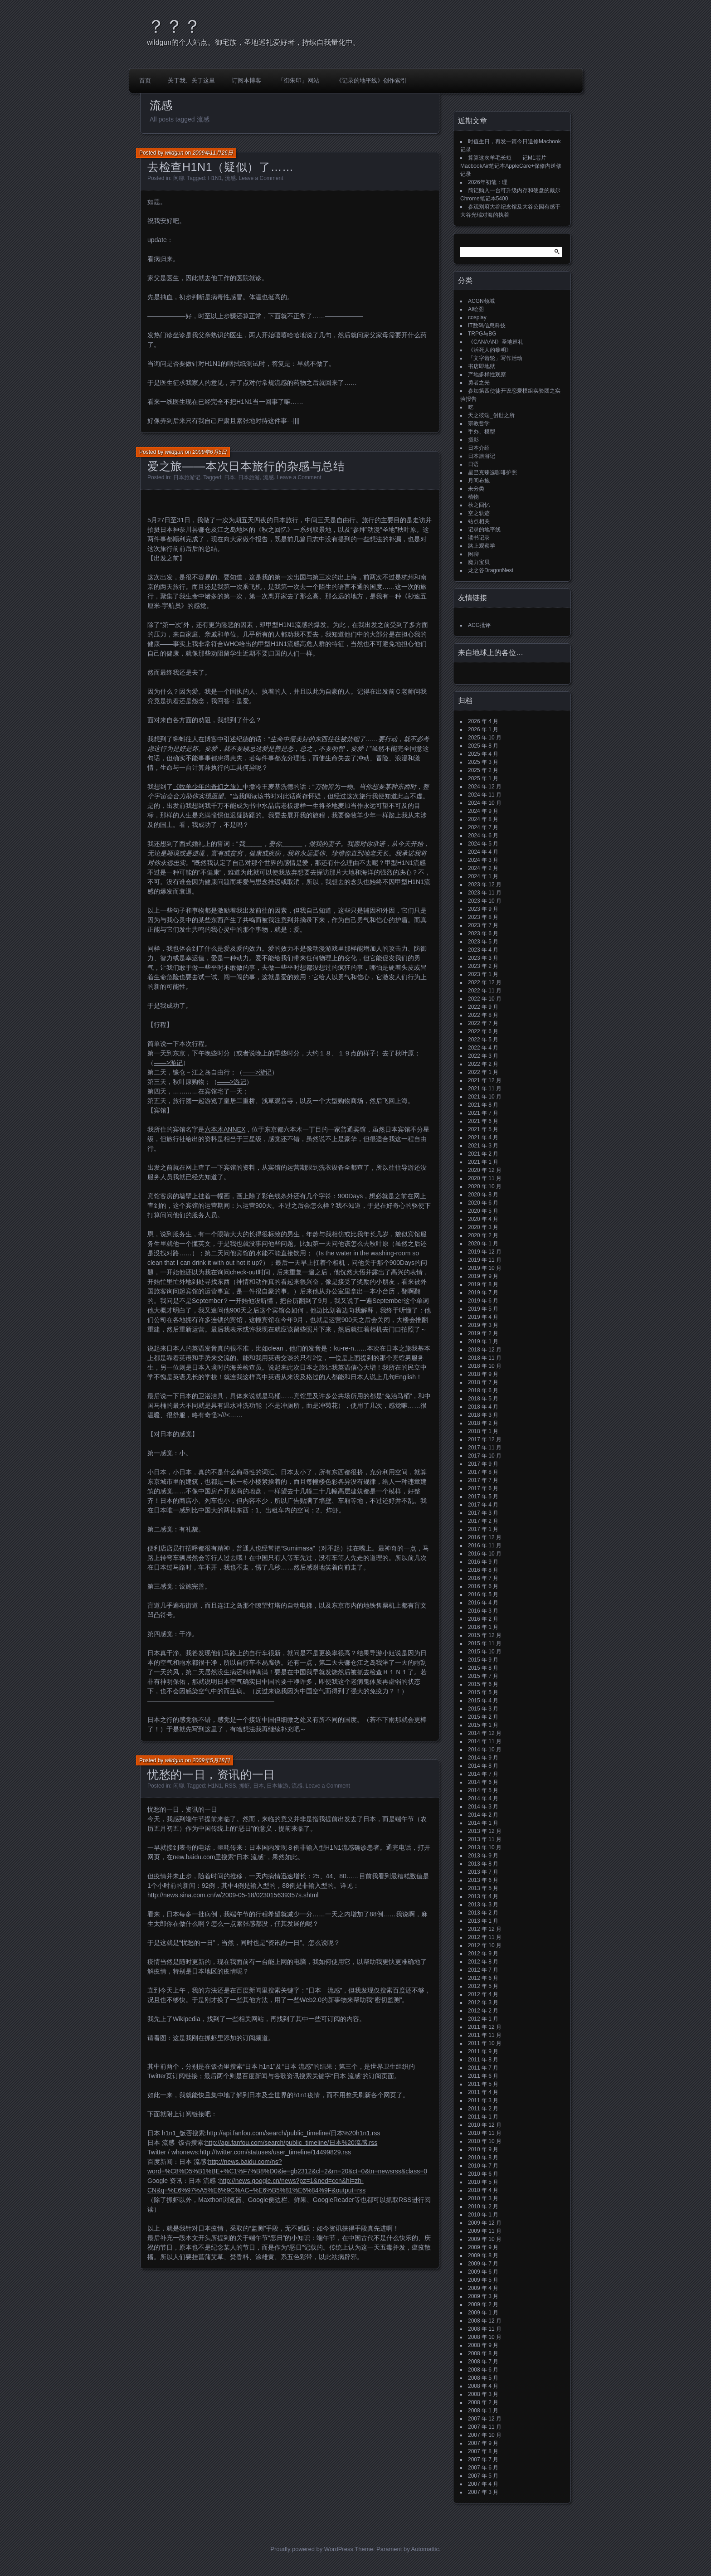 The width and height of the screenshot is (711, 2576). Describe the element at coordinates (483, 1203) in the screenshot. I see `2020 年 6 月` at that location.